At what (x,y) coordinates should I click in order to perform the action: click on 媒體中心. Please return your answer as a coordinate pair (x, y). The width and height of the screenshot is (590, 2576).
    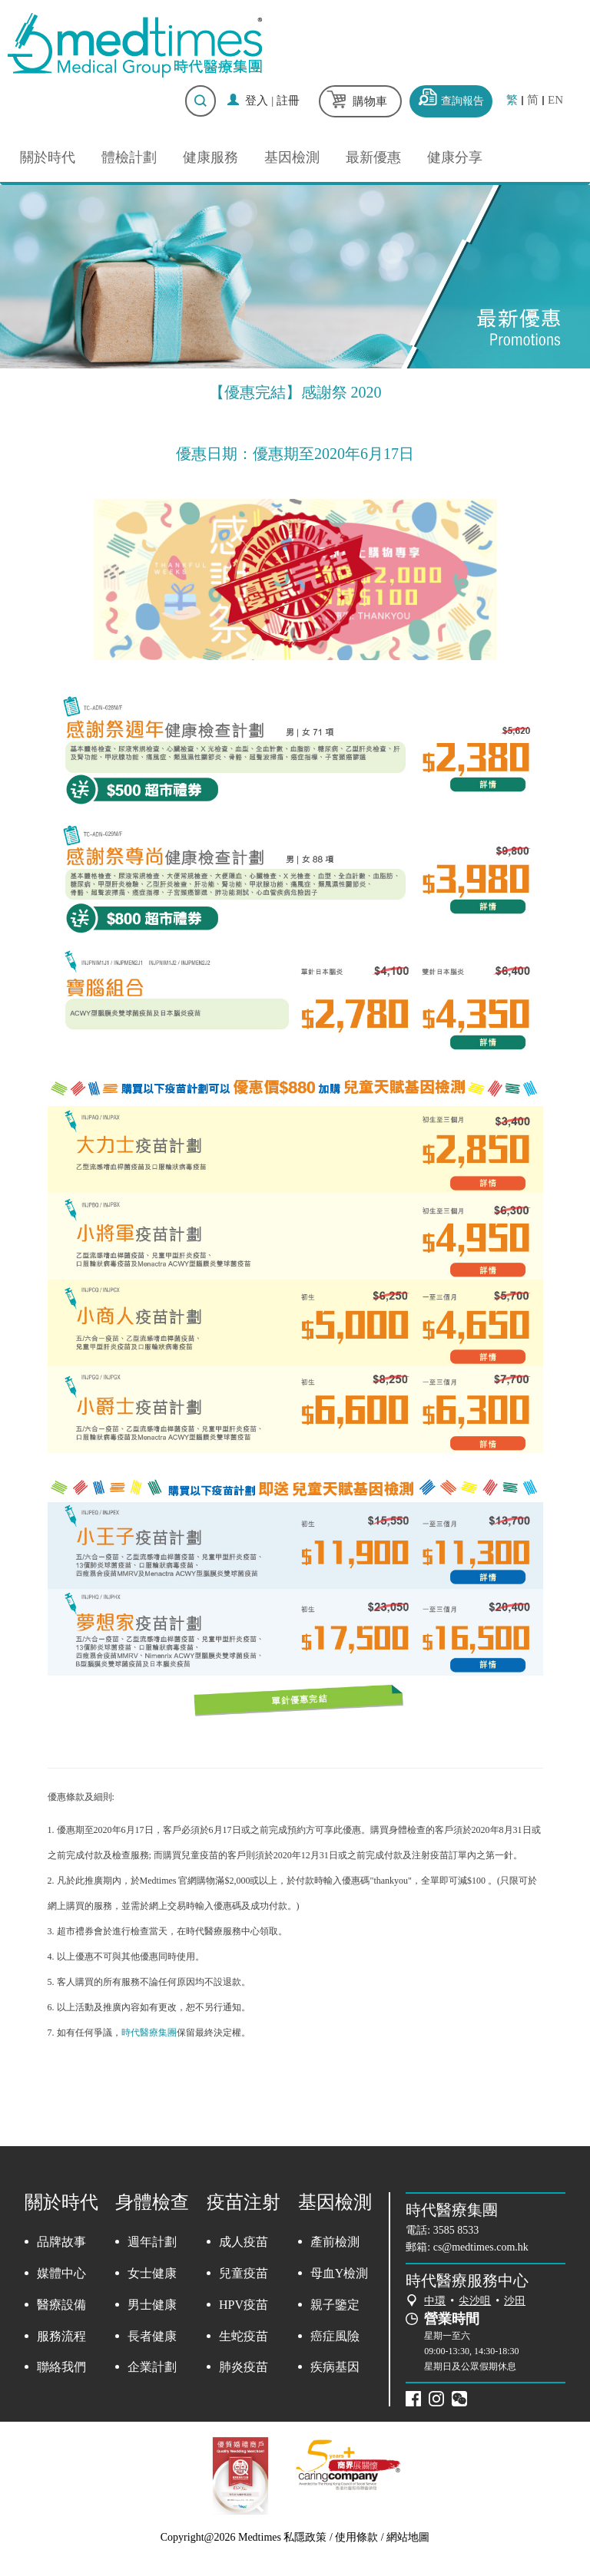
    Looking at the image, I should click on (61, 2273).